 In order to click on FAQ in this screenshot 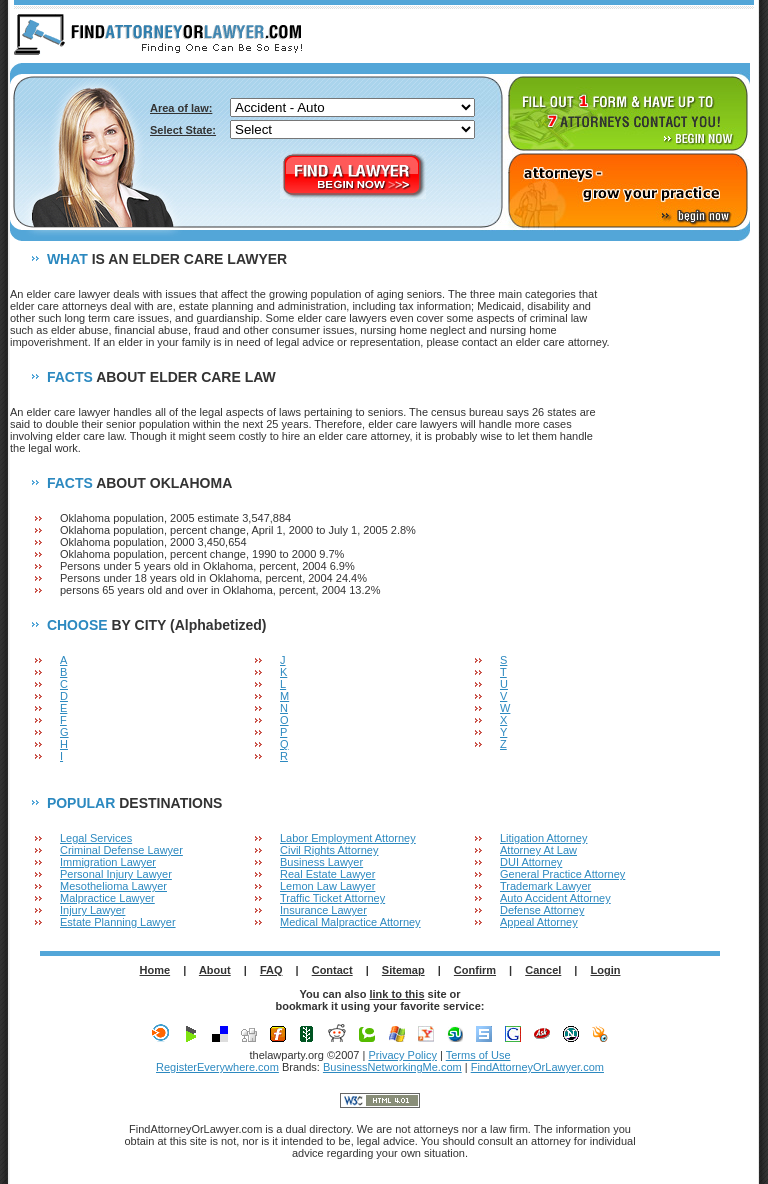, I will do `click(271, 970)`.